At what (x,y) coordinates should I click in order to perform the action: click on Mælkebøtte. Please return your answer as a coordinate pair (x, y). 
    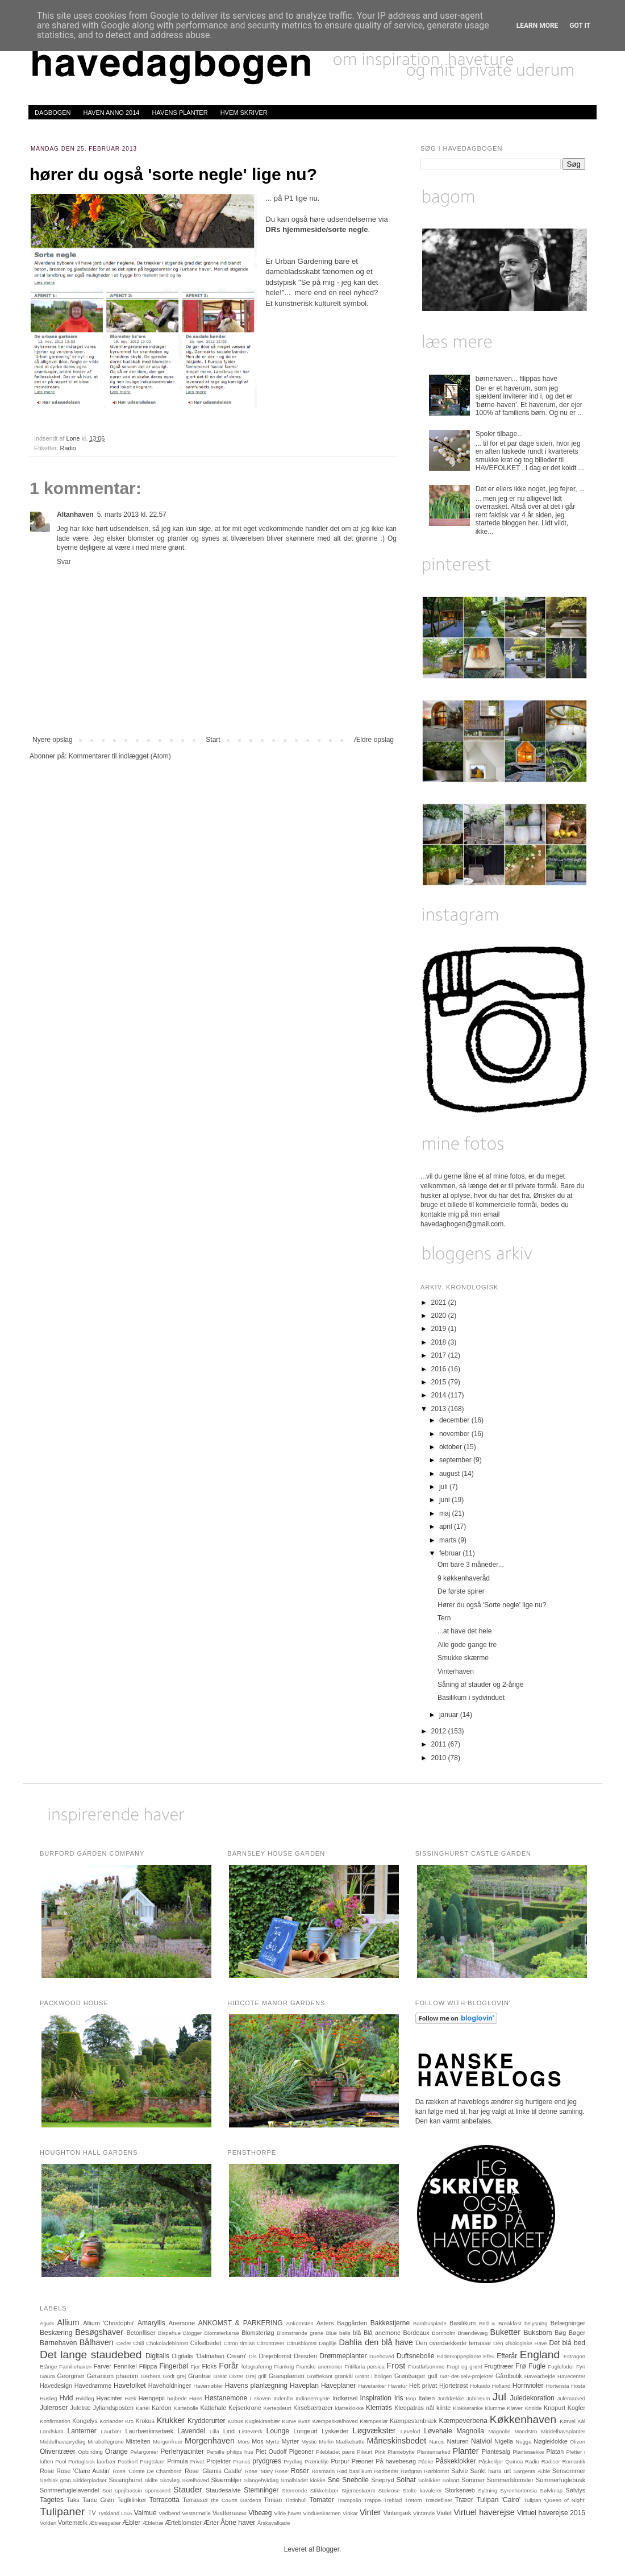
    Looking at the image, I should click on (350, 2441).